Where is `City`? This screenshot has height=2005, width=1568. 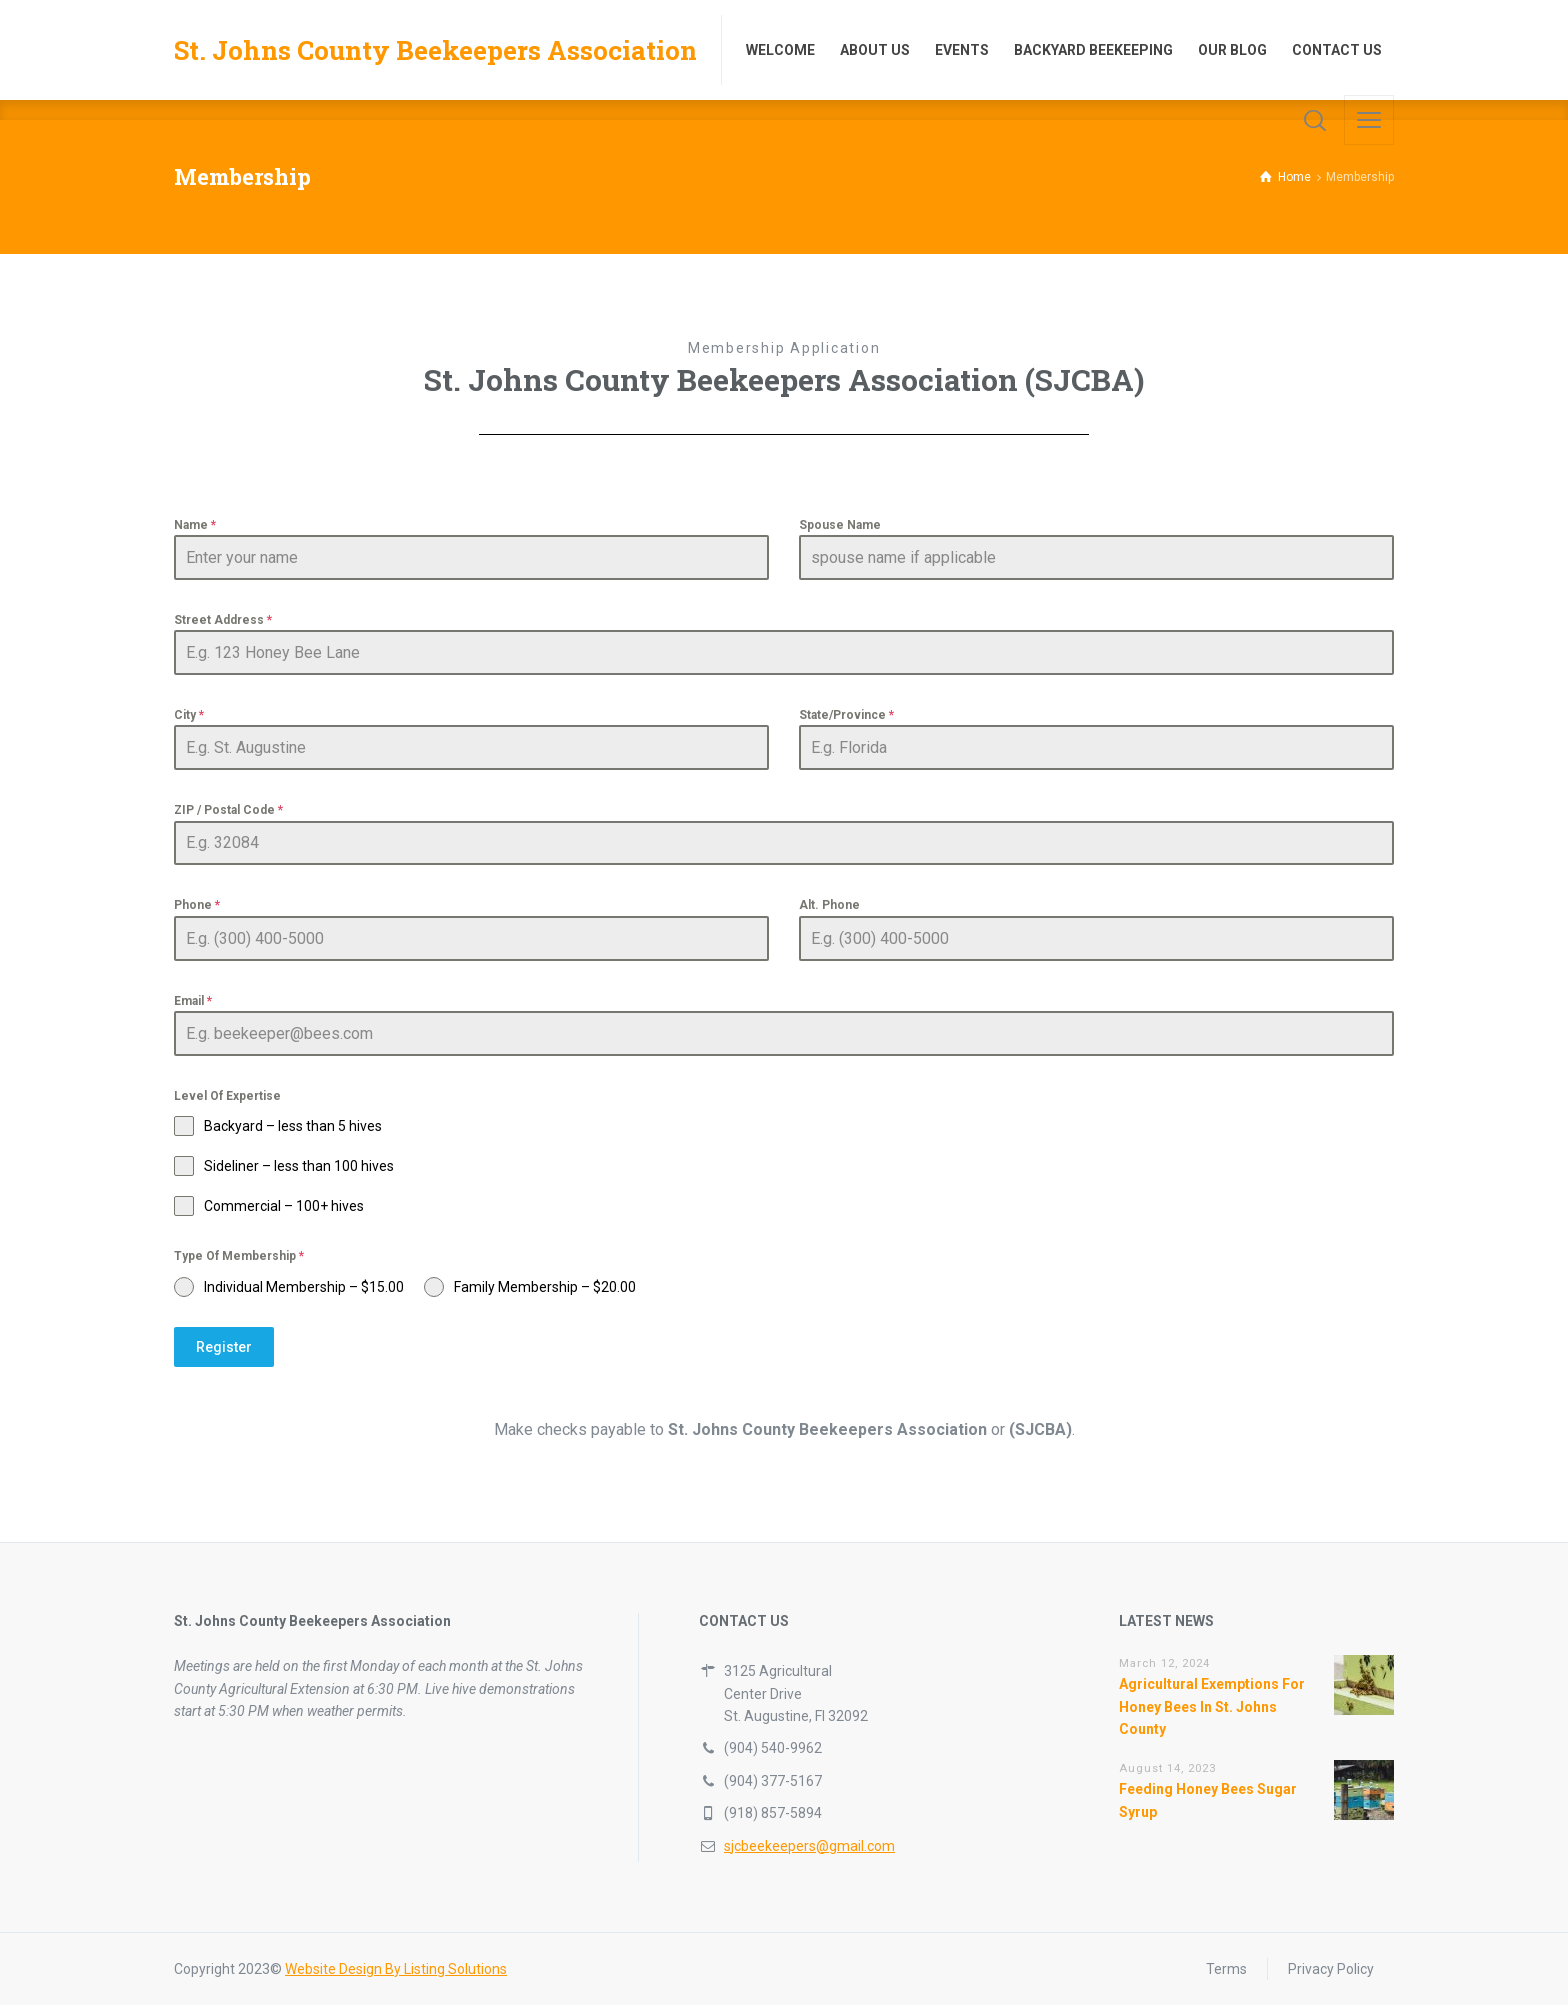
City is located at coordinates (189, 715).